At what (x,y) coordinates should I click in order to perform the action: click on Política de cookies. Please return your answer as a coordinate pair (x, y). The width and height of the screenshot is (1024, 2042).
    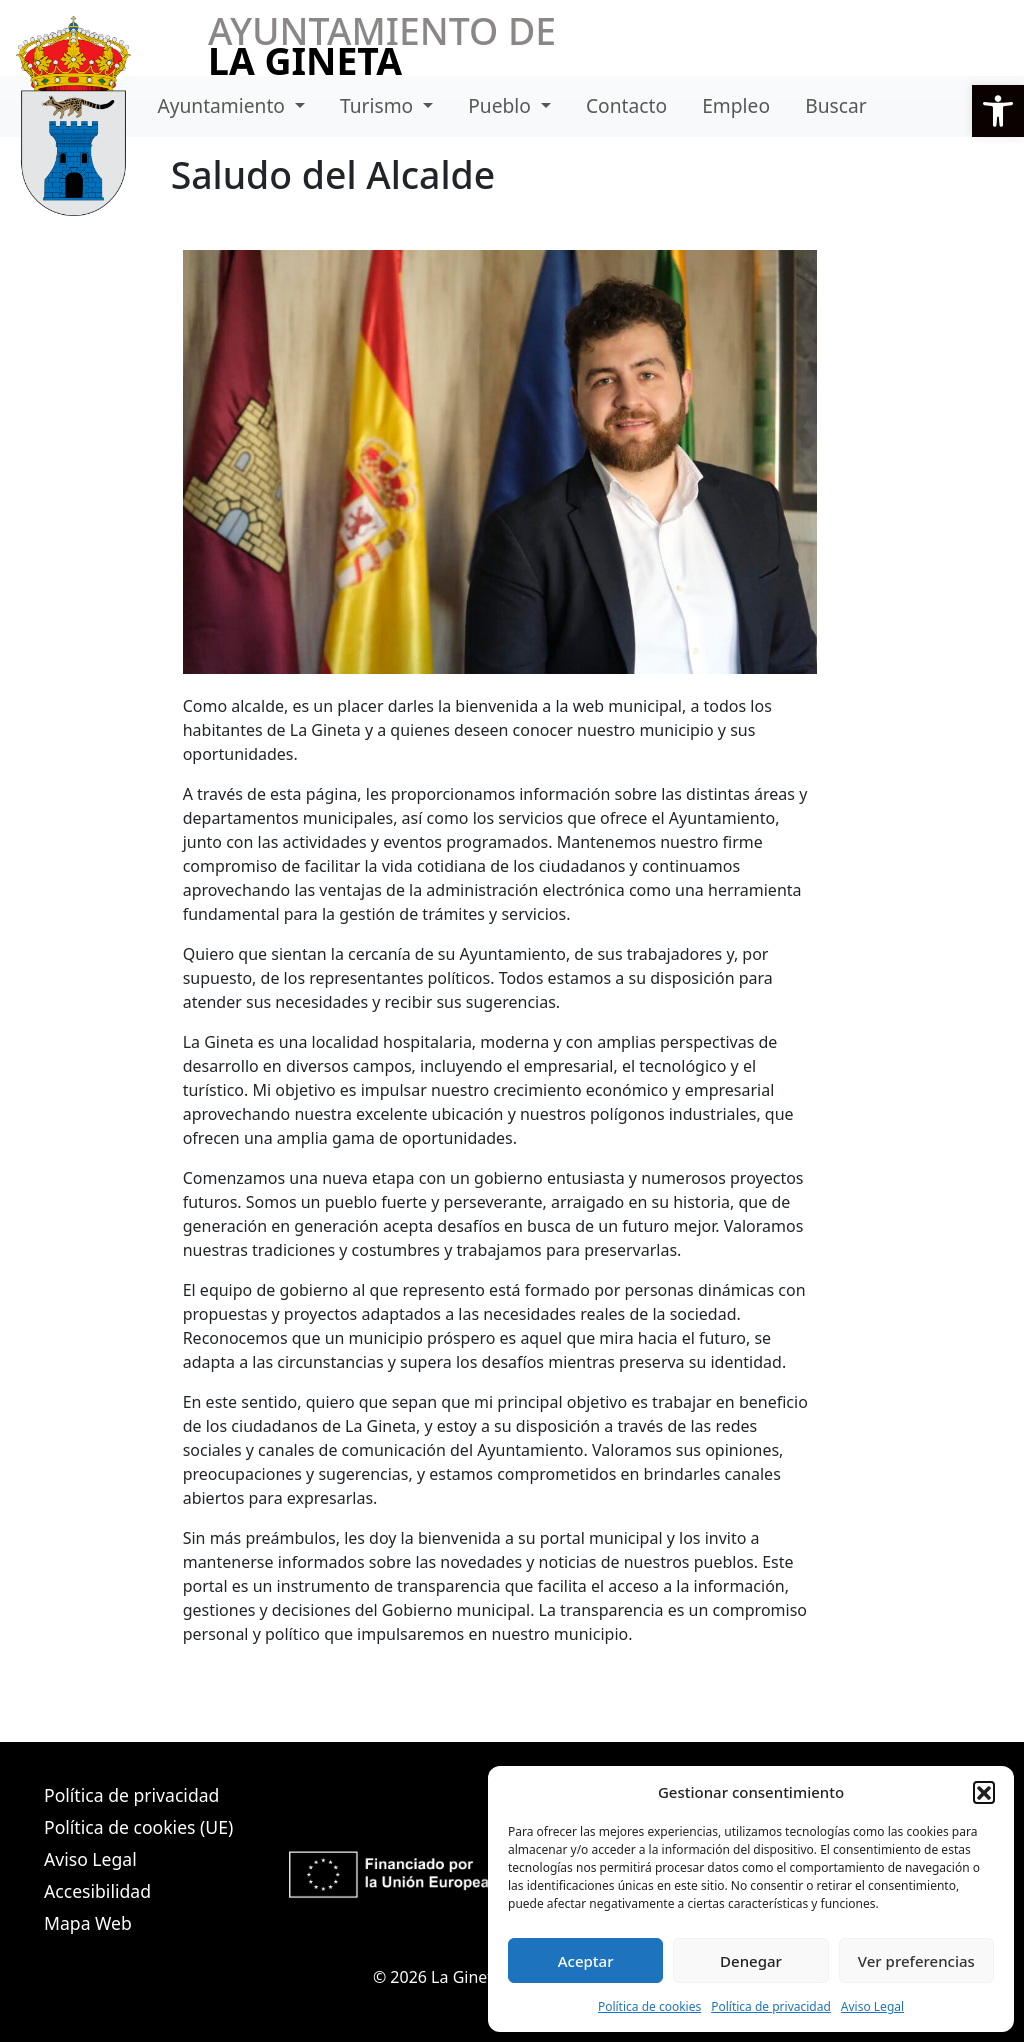
    Looking at the image, I should click on (649, 2006).